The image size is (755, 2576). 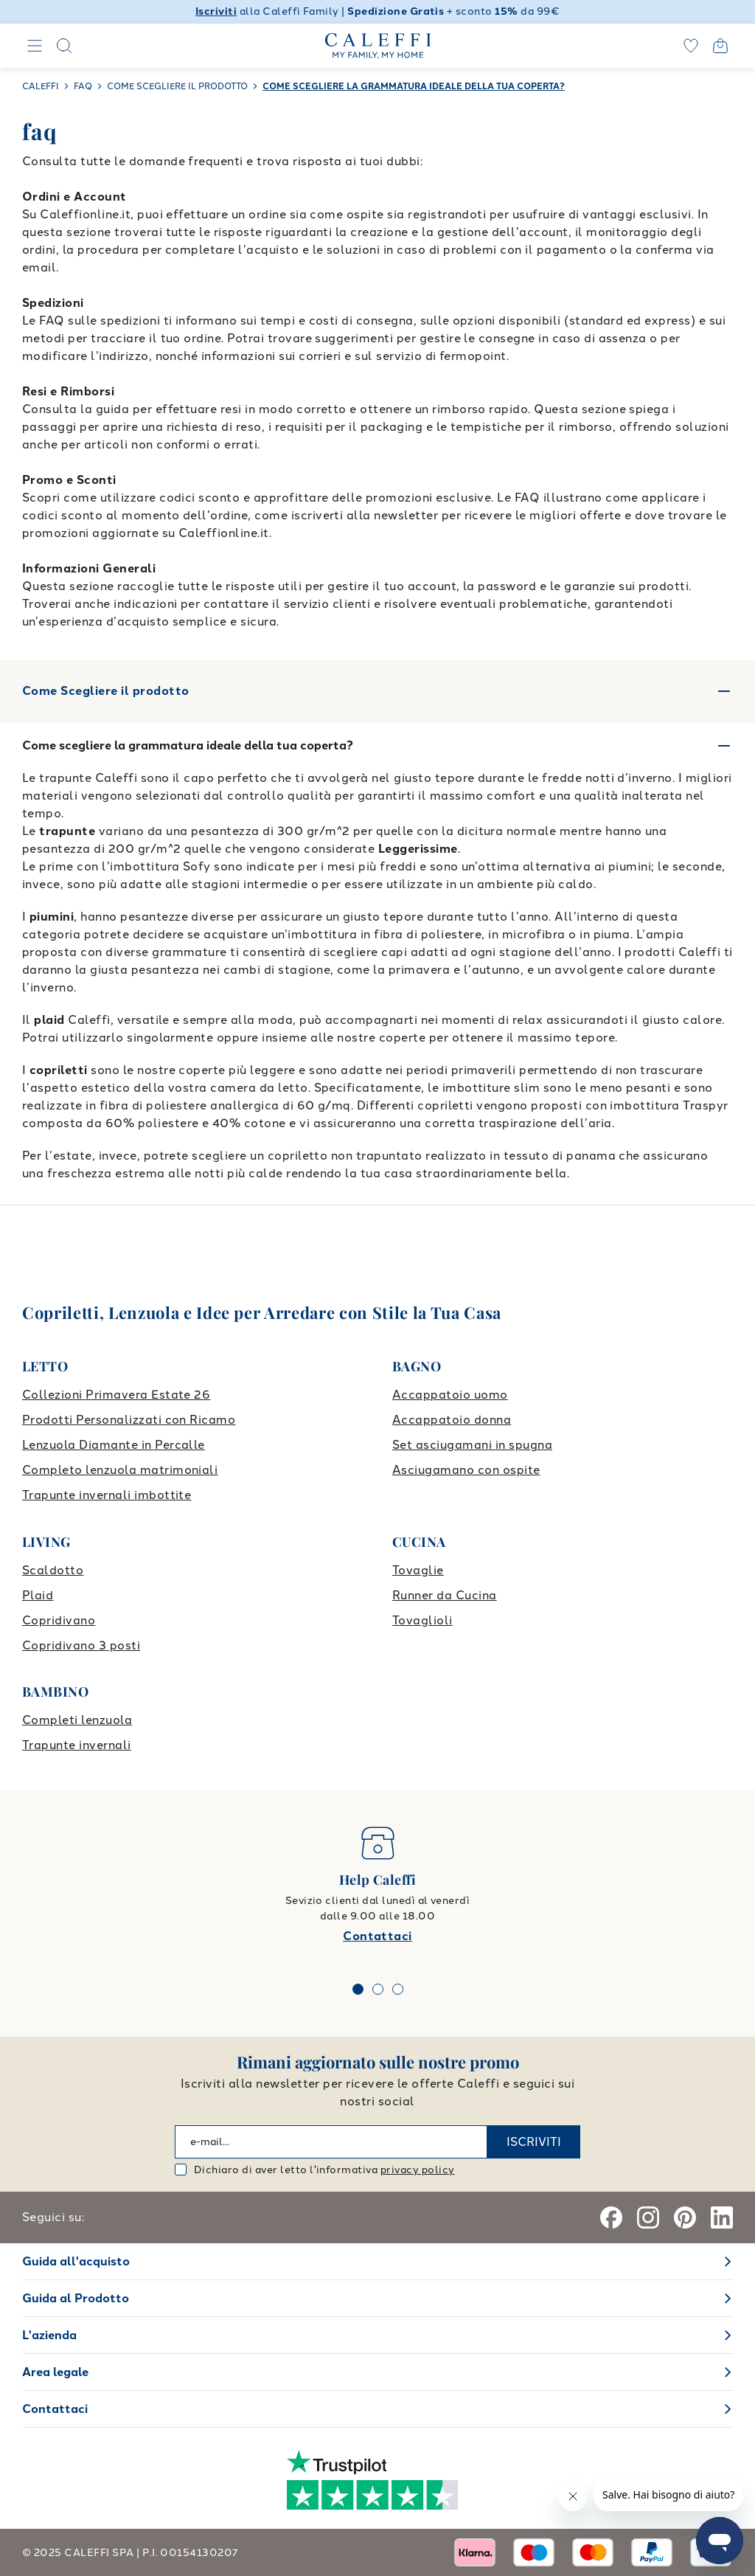 I want to click on Come Scegliere il prodotto, so click(x=377, y=691).